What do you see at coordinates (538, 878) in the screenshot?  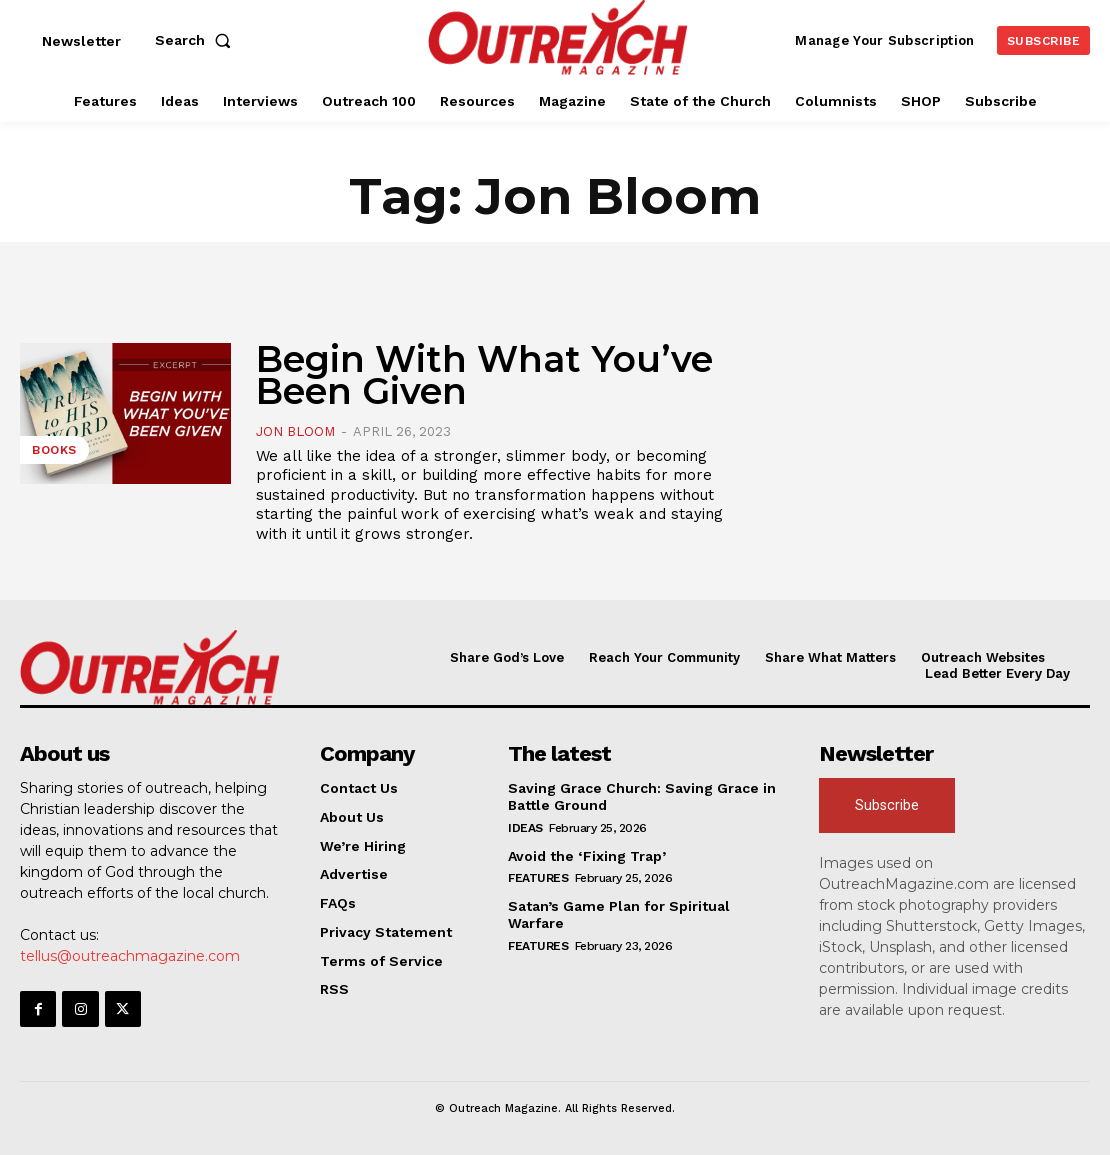 I see `Features` at bounding box center [538, 878].